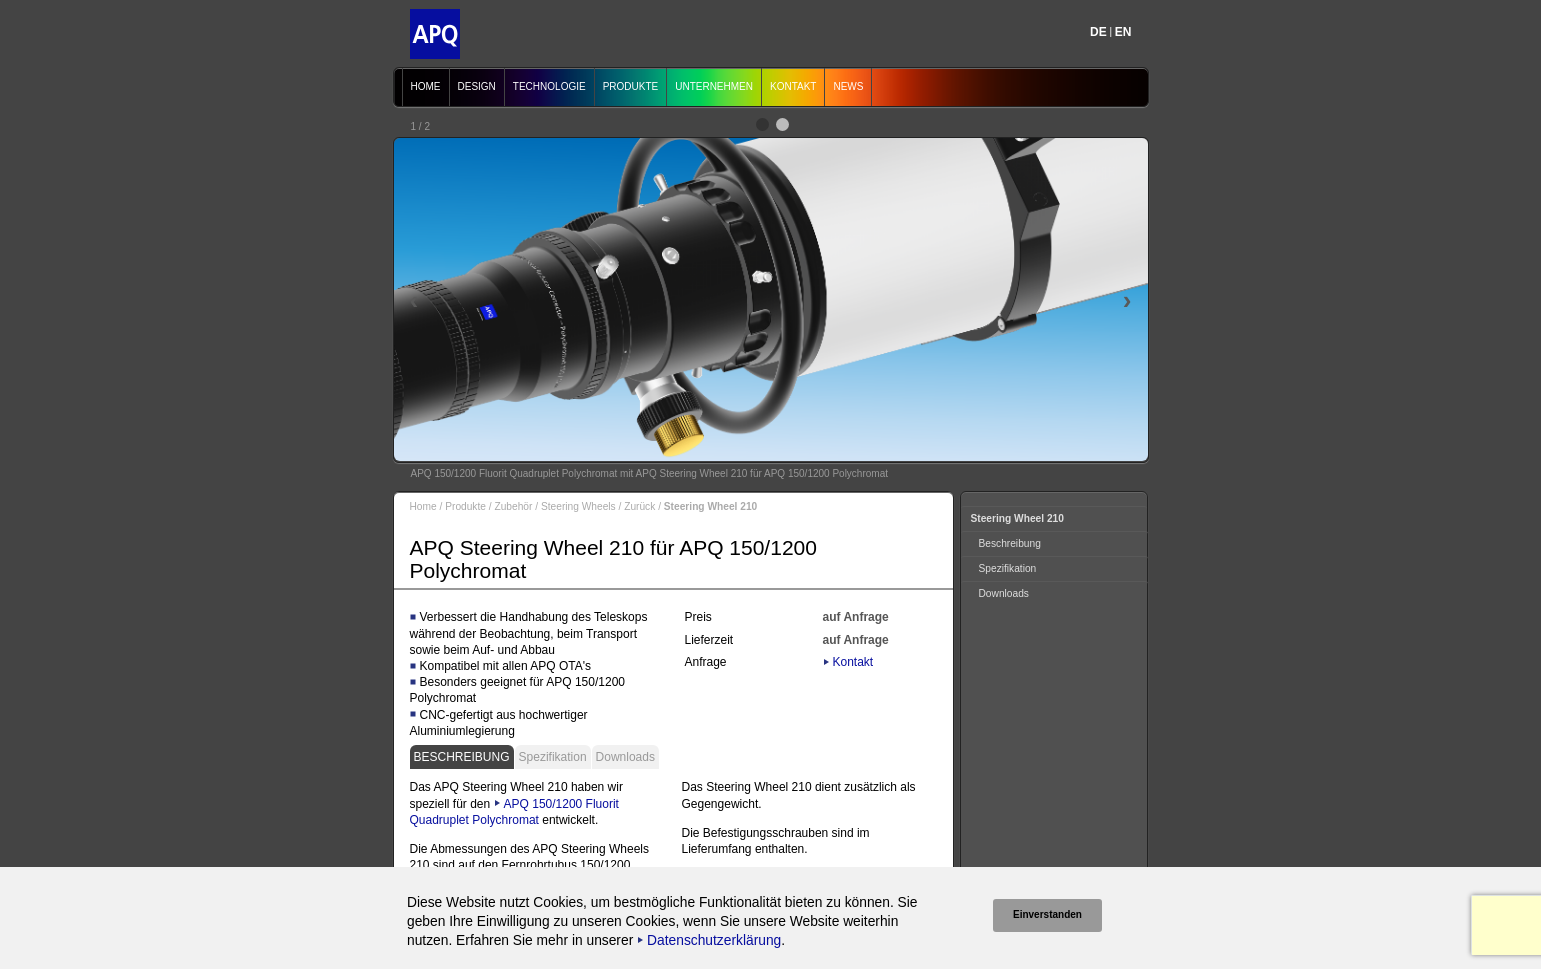 Image resolution: width=1541 pixels, height=969 pixels. What do you see at coordinates (631, 86) in the screenshot?
I see `Produkte` at bounding box center [631, 86].